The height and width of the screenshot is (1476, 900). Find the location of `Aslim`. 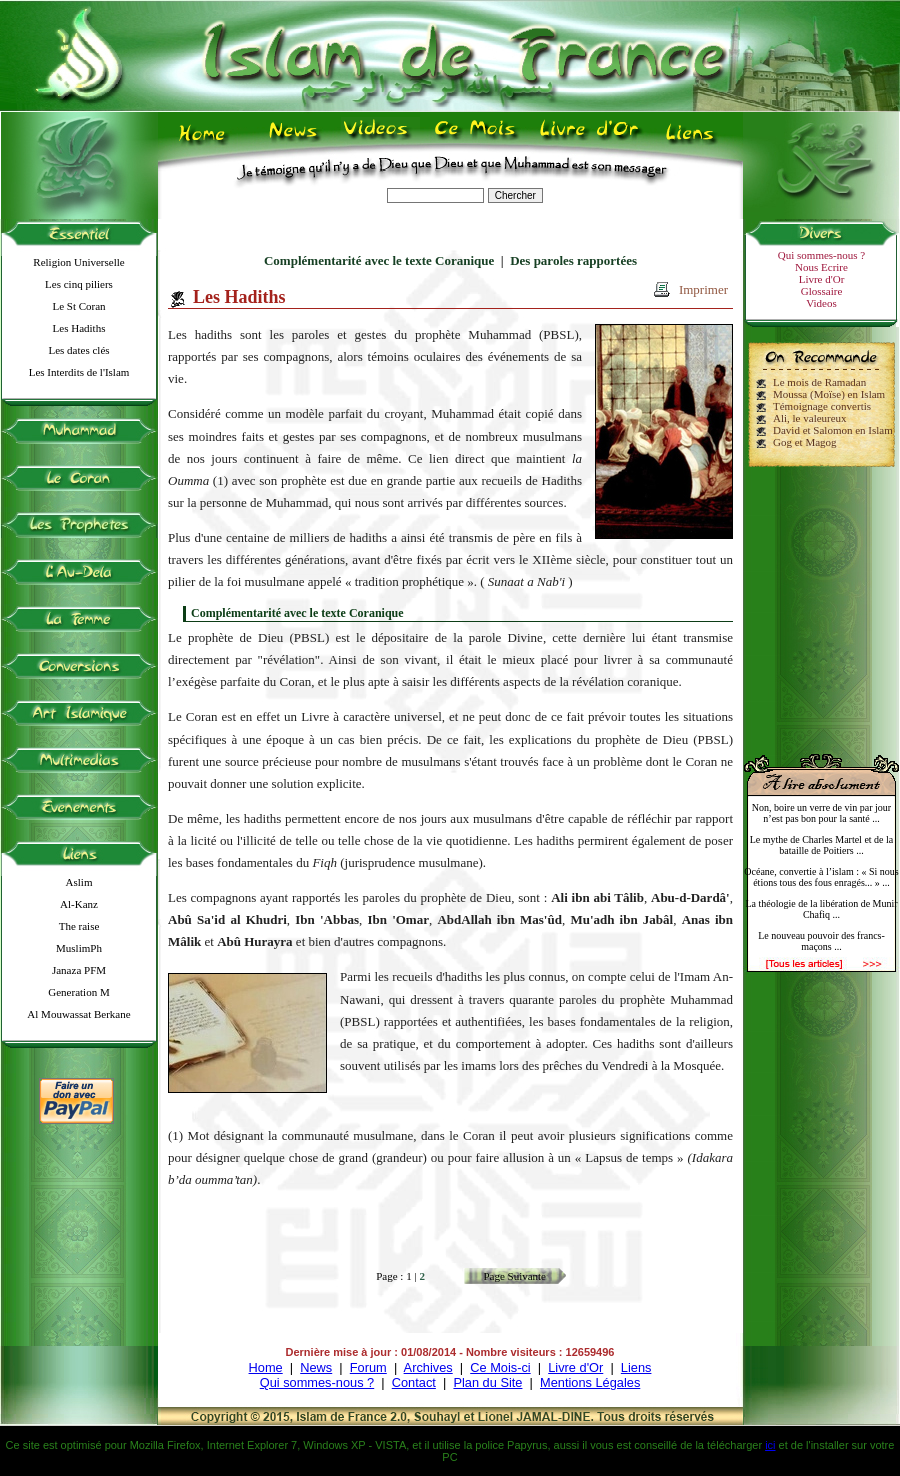

Aslim is located at coordinates (79, 882).